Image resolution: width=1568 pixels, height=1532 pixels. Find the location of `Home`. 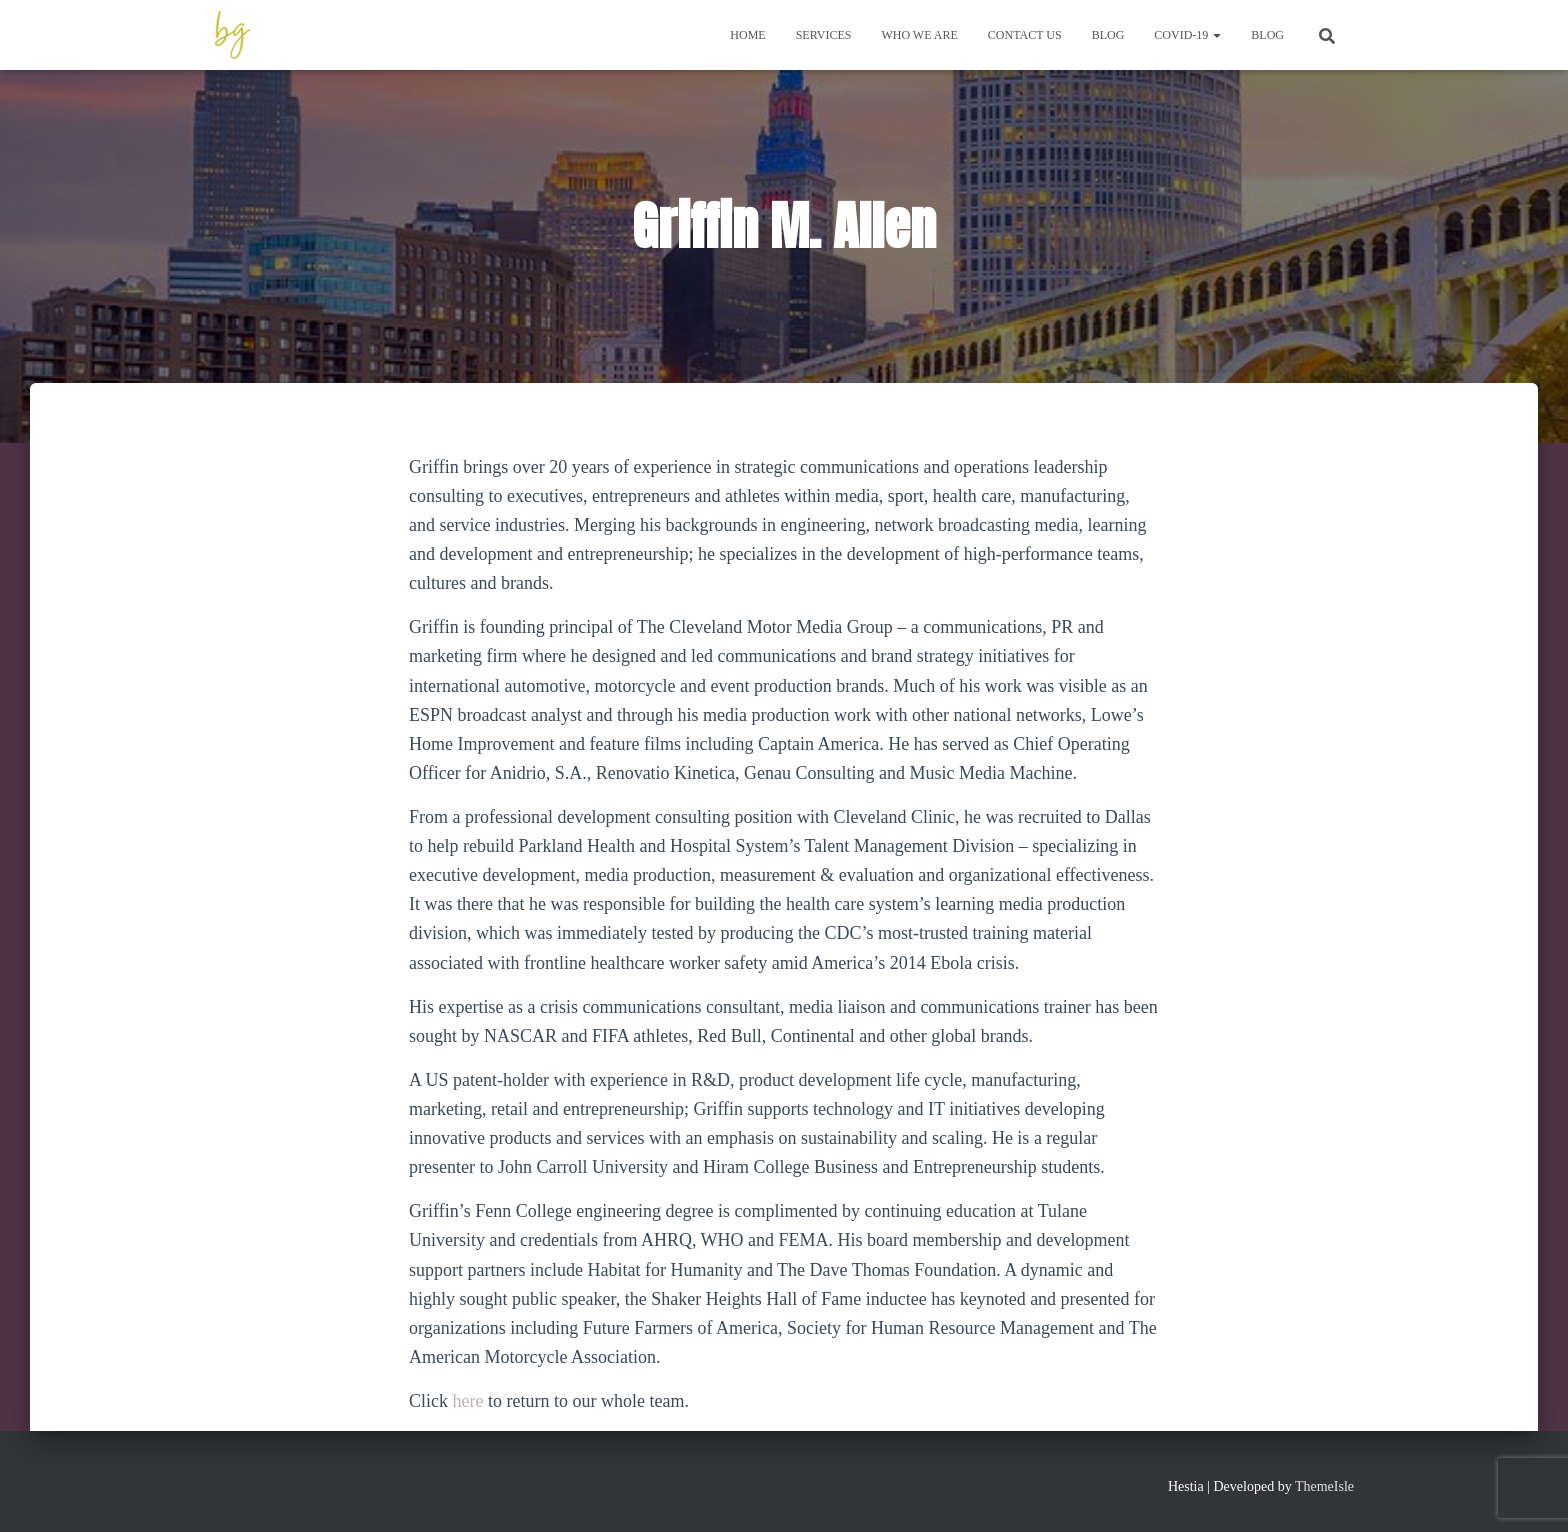

Home is located at coordinates (747, 35).